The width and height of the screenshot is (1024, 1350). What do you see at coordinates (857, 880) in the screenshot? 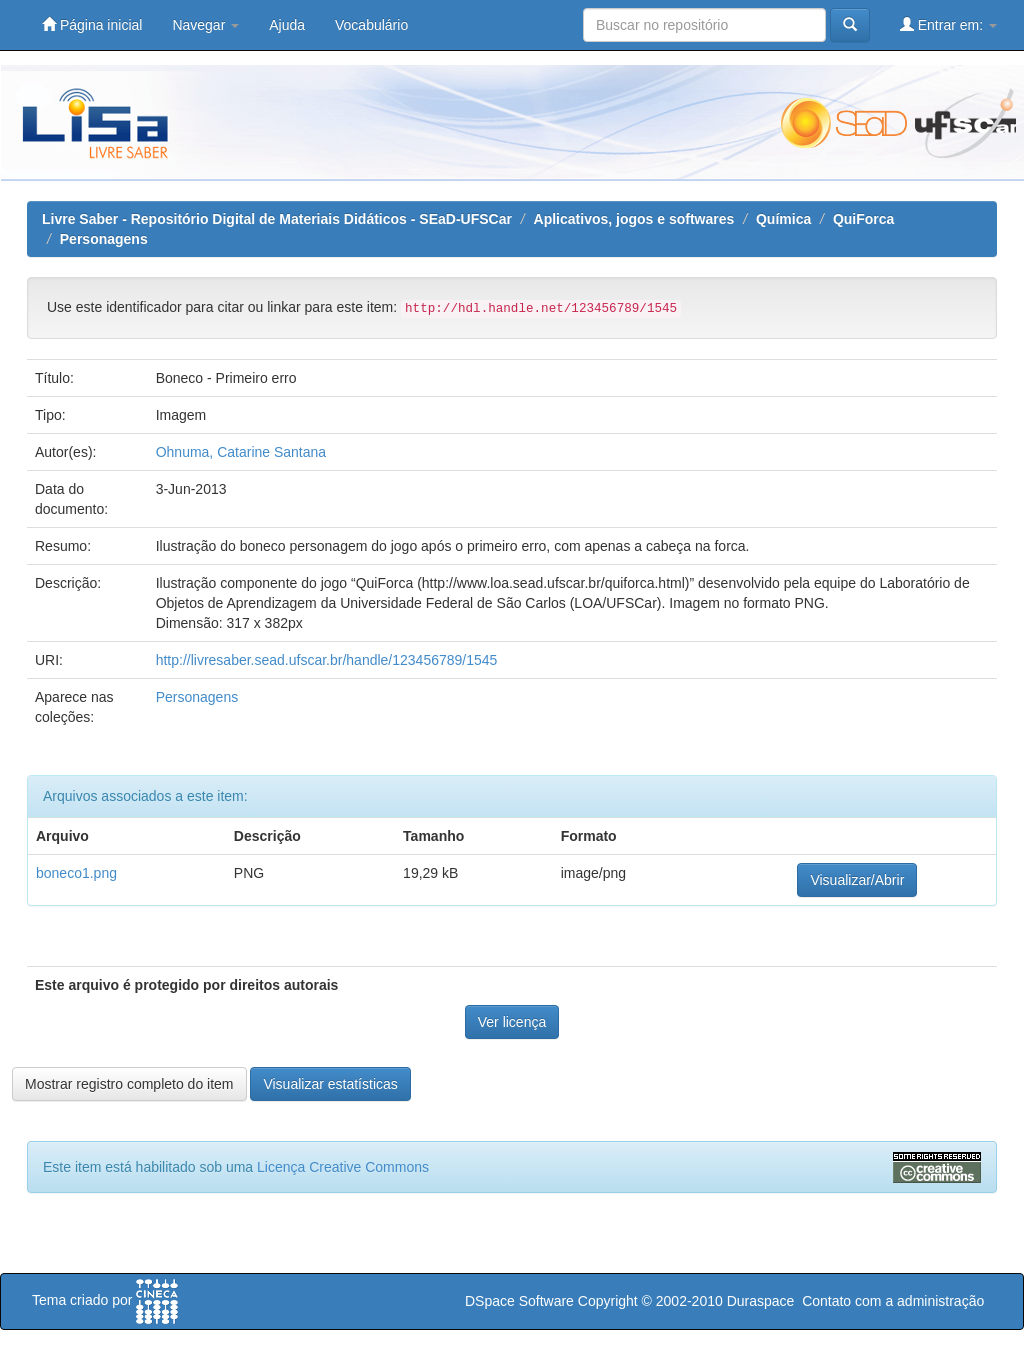
I see `Visualizar/Abrir` at bounding box center [857, 880].